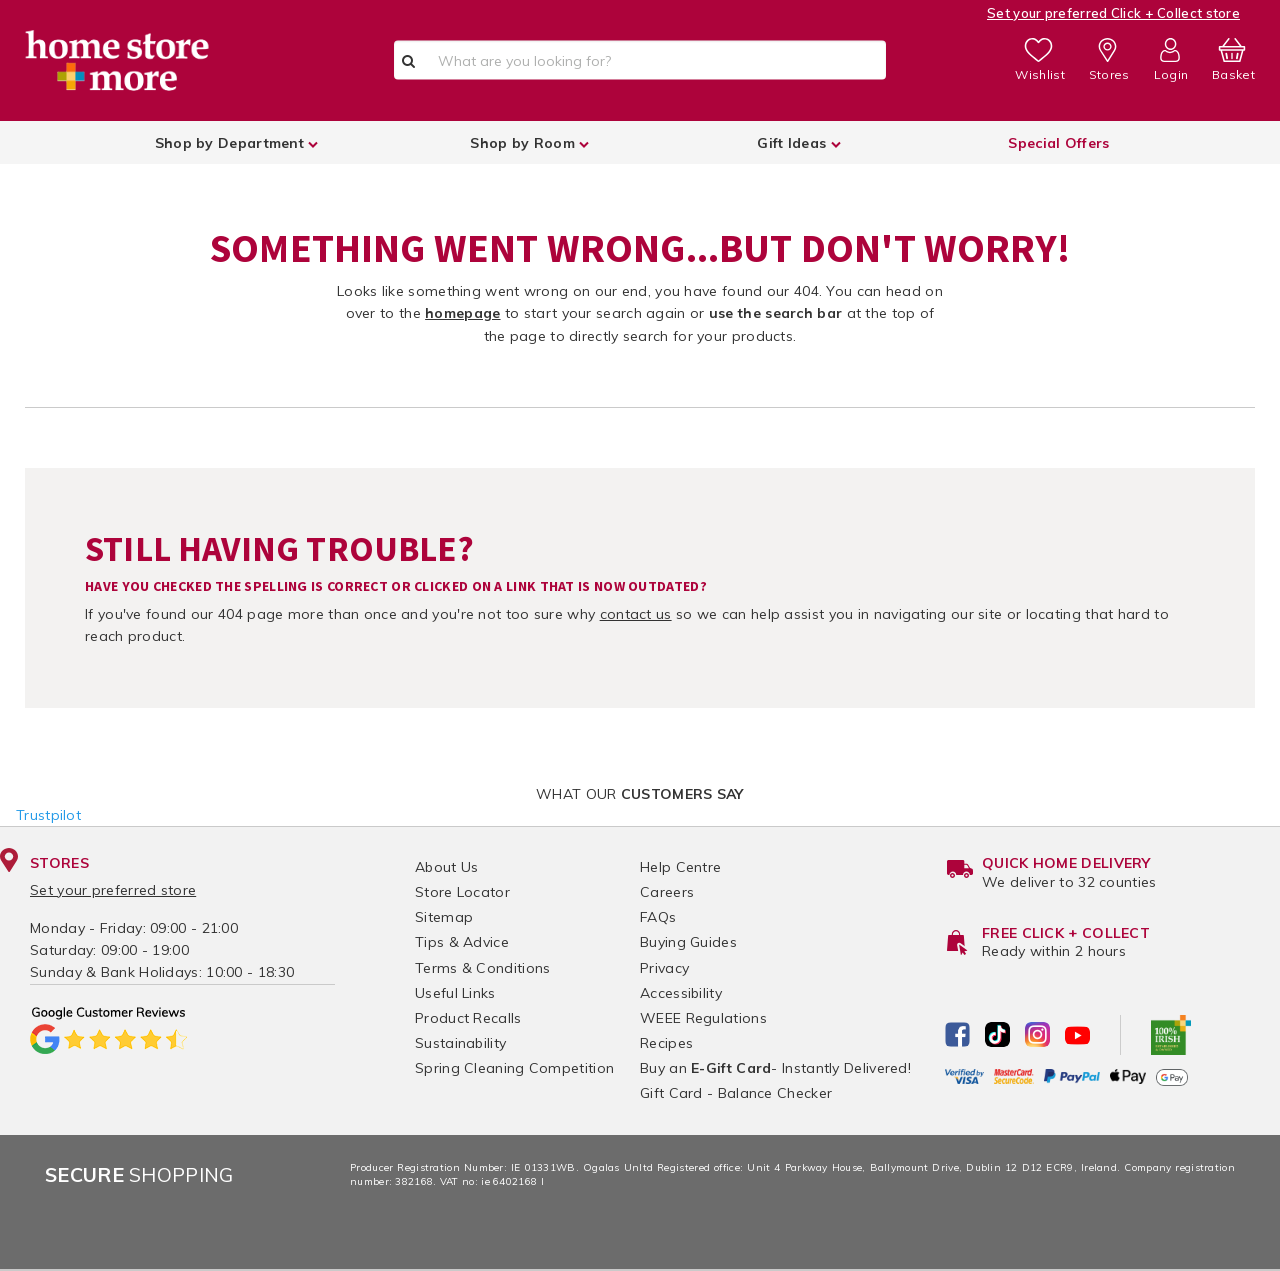 The width and height of the screenshot is (1280, 1271). I want to click on Buying Guides, so click(688, 942).